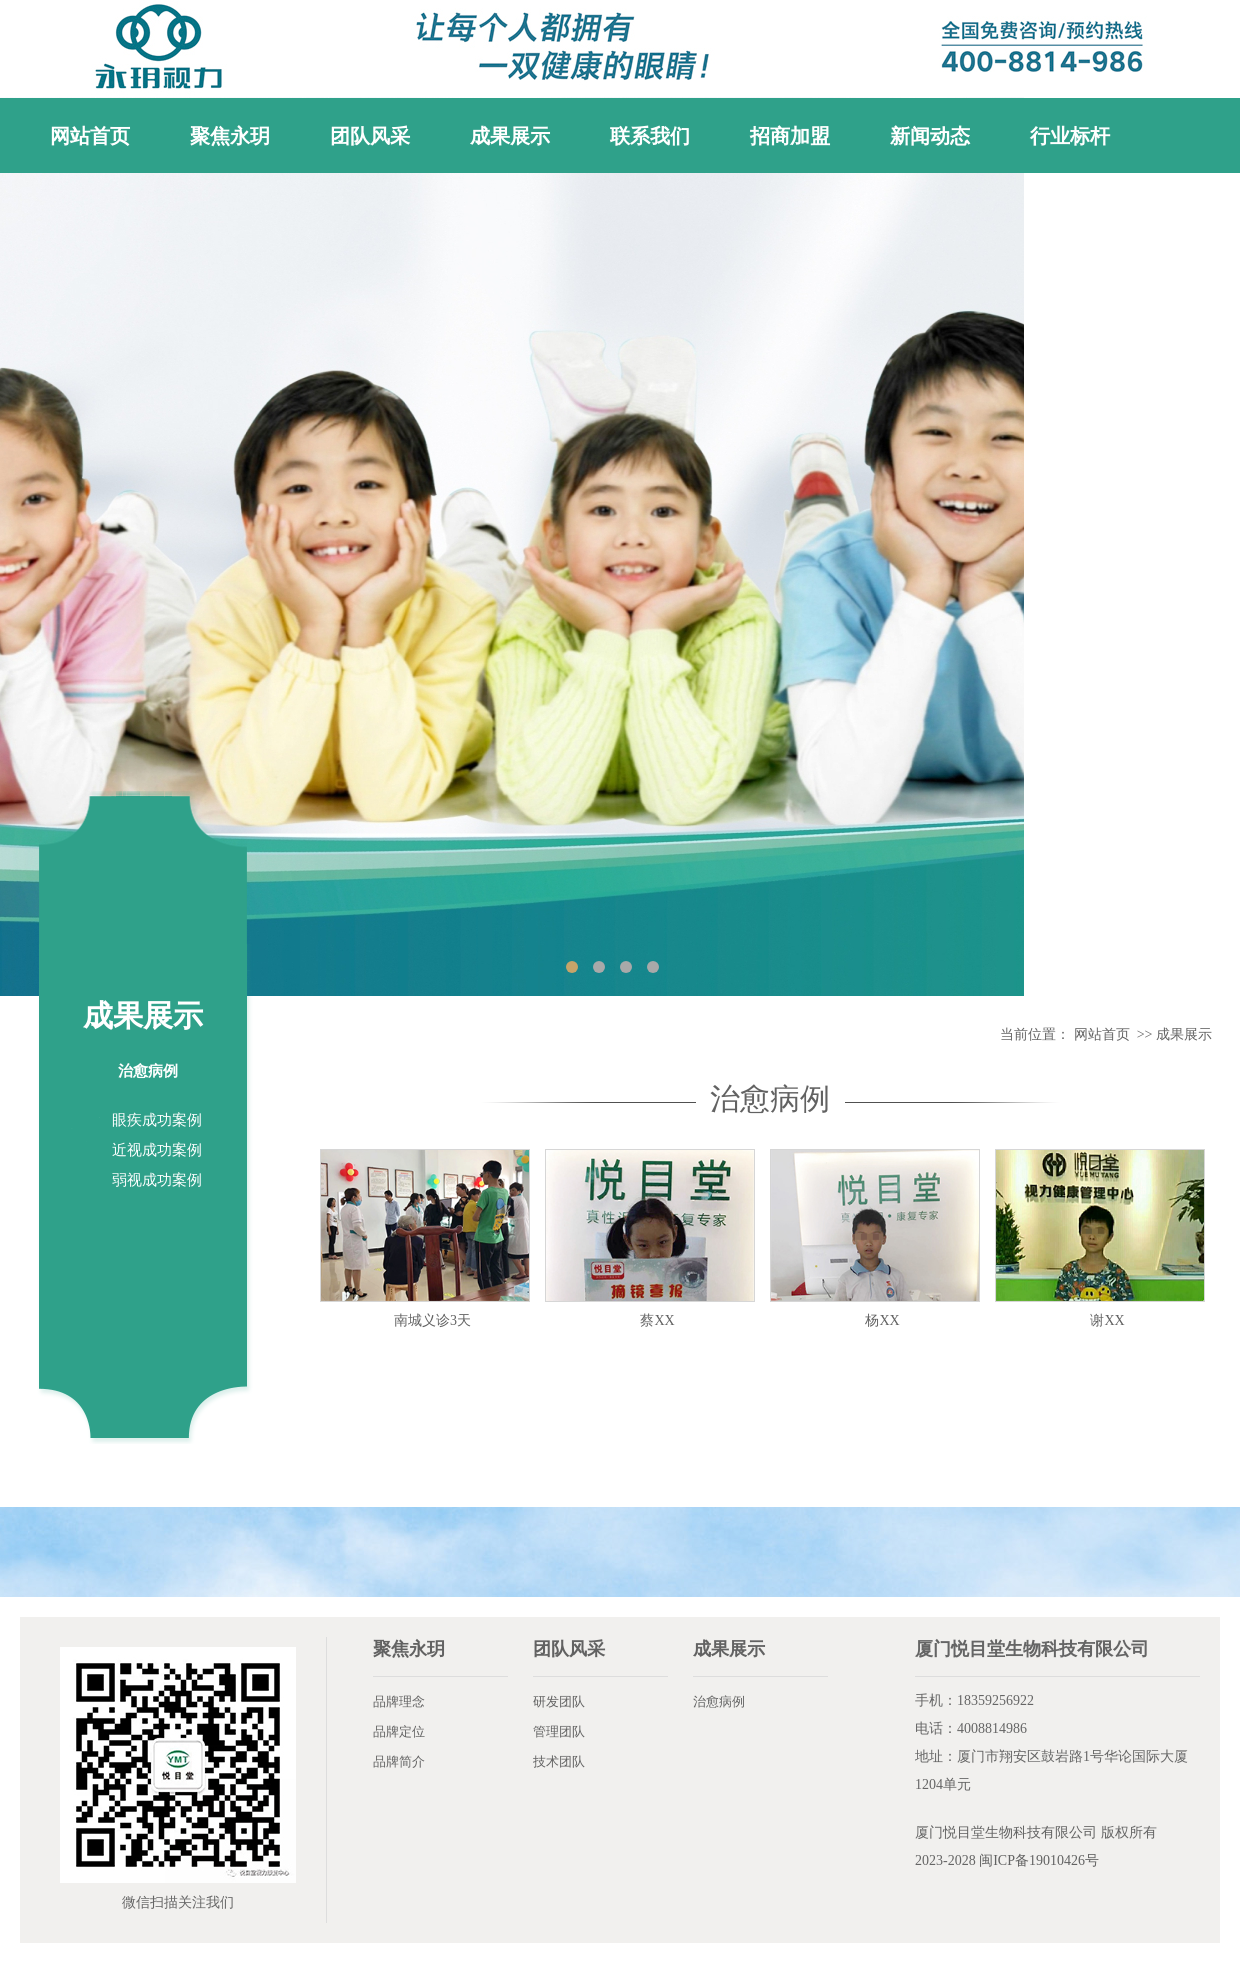  What do you see at coordinates (157, 1120) in the screenshot?
I see `眼疾成功案例` at bounding box center [157, 1120].